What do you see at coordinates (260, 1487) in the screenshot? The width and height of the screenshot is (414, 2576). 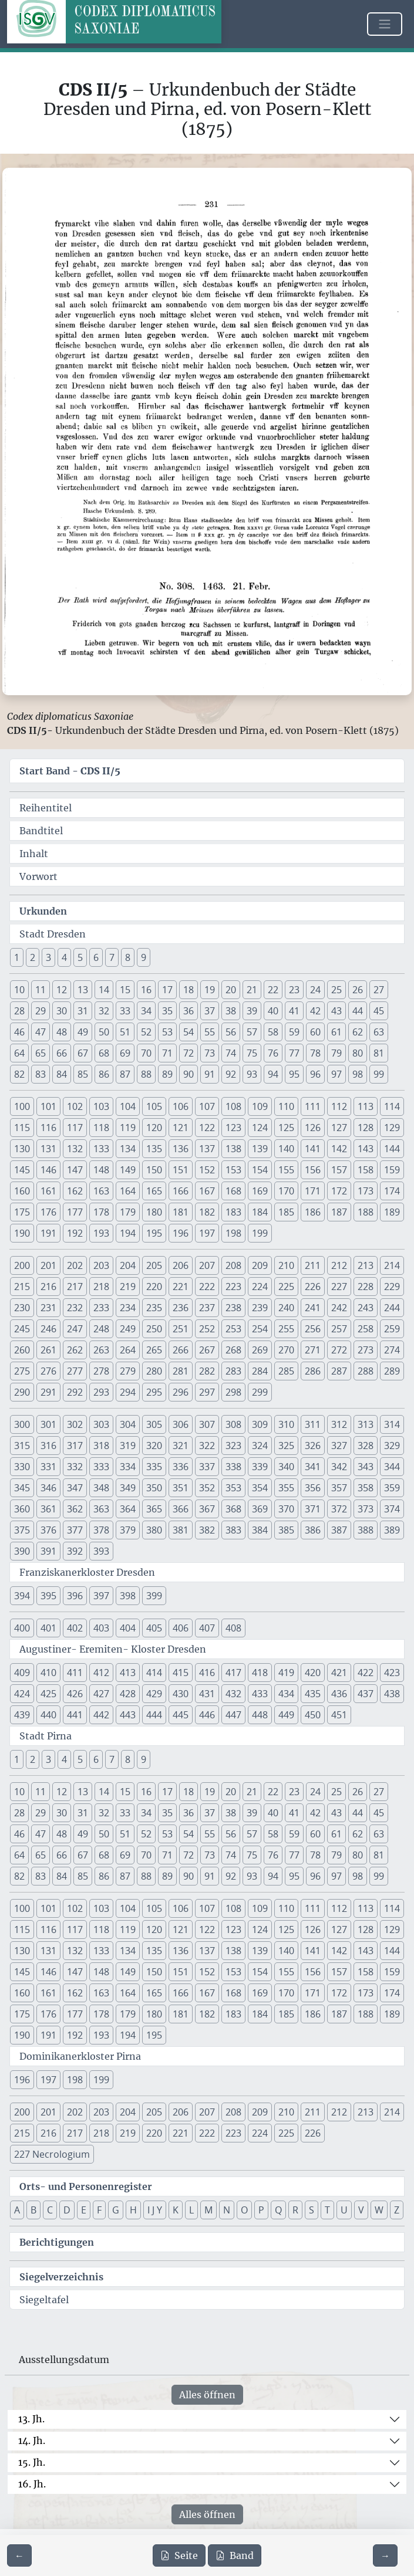 I see `354 [button]` at bounding box center [260, 1487].